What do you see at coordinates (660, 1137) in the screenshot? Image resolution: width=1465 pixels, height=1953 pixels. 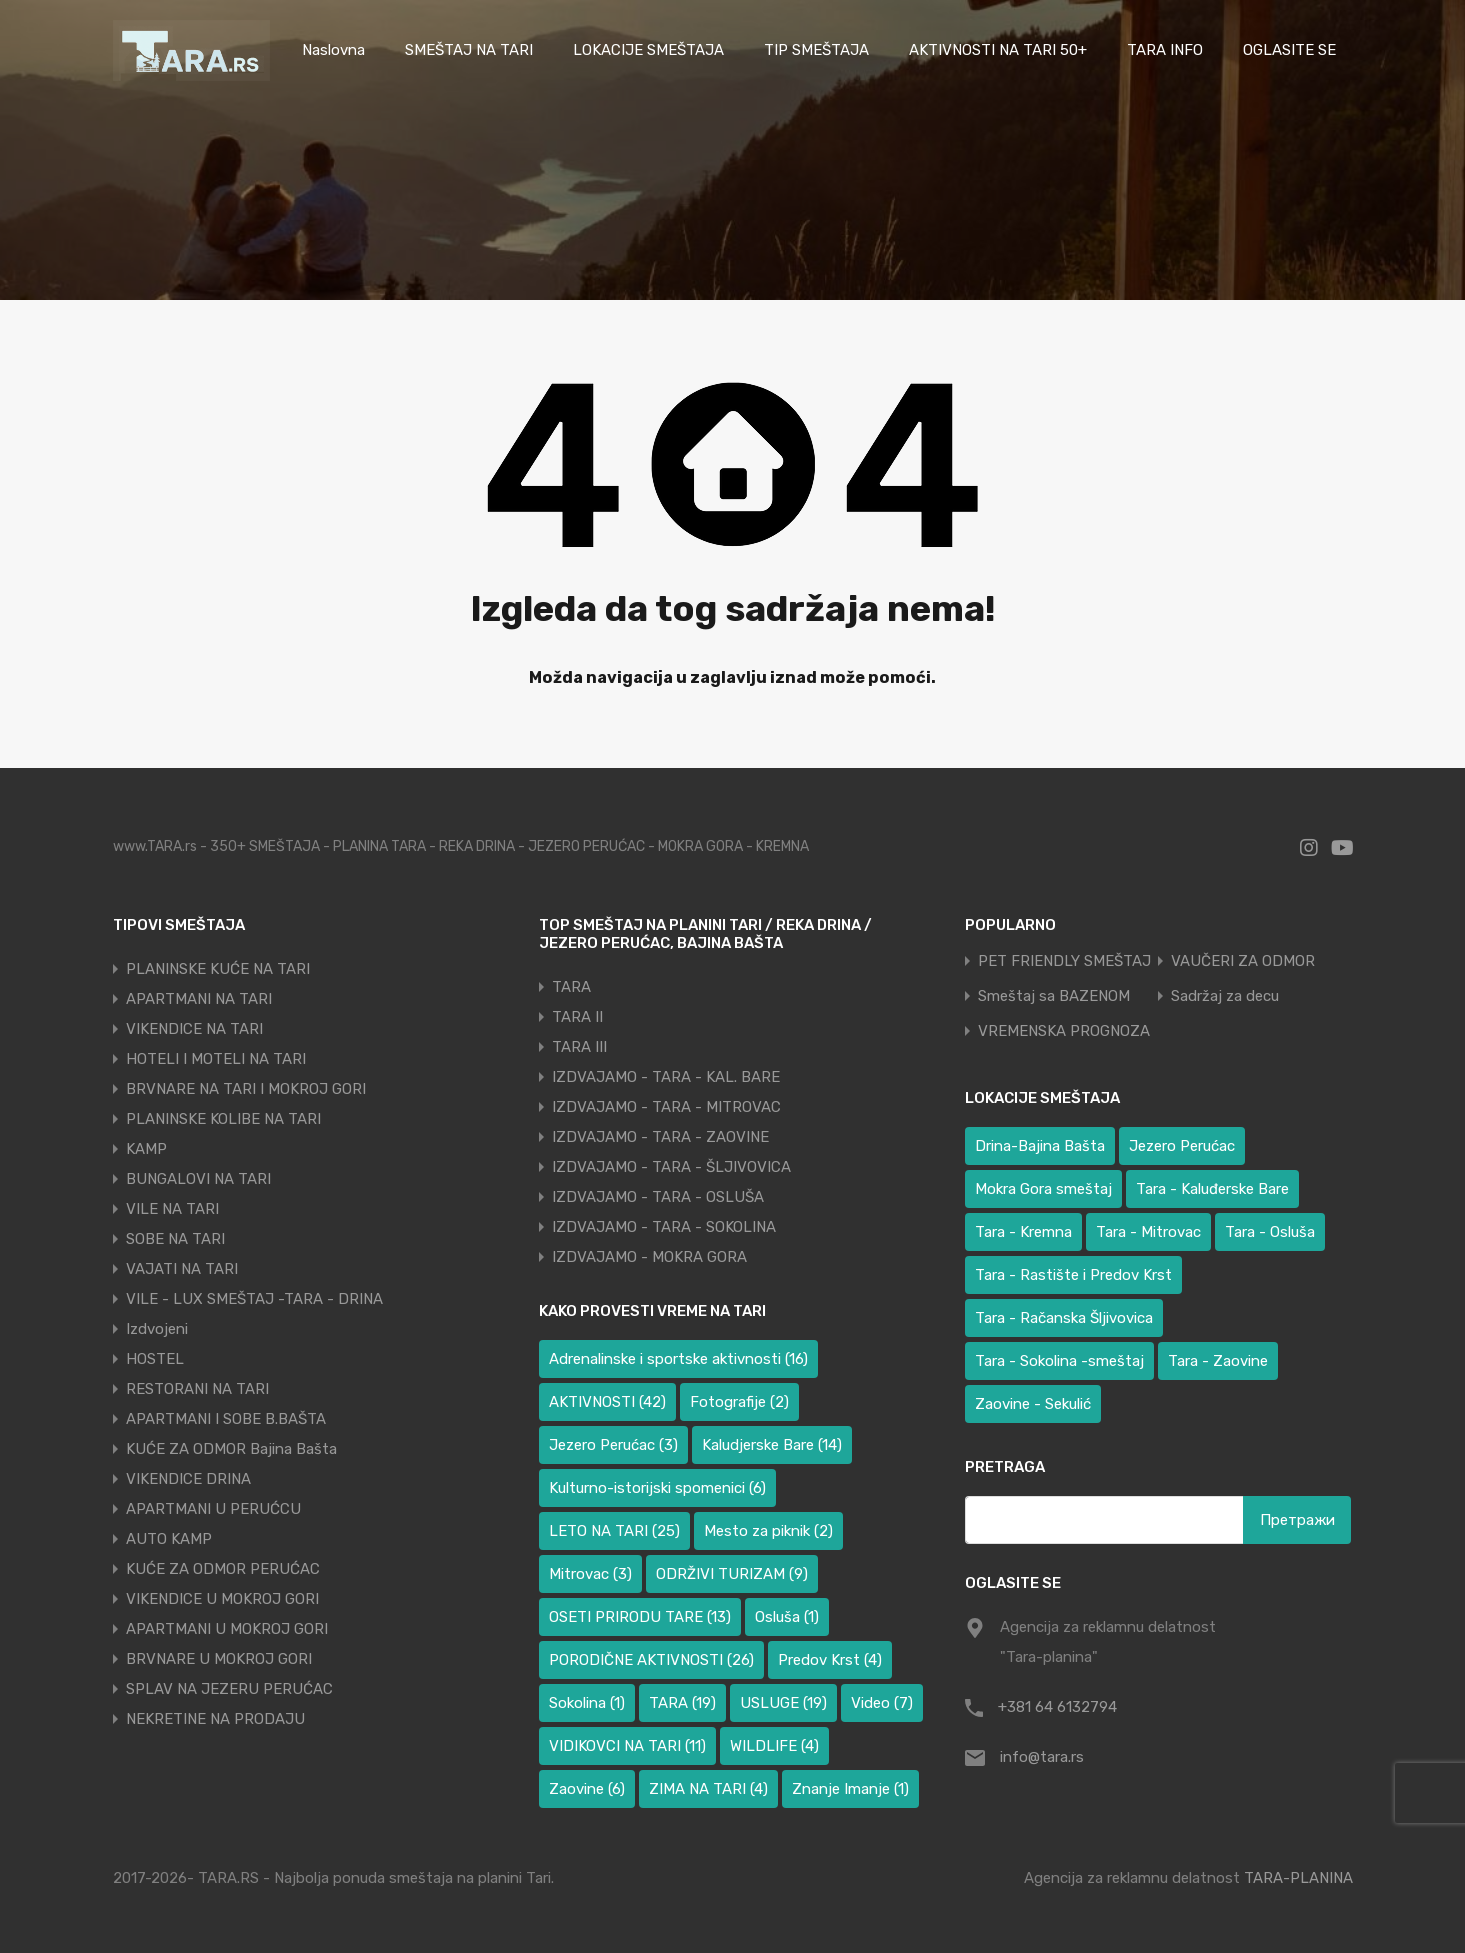 I see `IZDVAJAMO - TARA - ZAOVINE` at bounding box center [660, 1137].